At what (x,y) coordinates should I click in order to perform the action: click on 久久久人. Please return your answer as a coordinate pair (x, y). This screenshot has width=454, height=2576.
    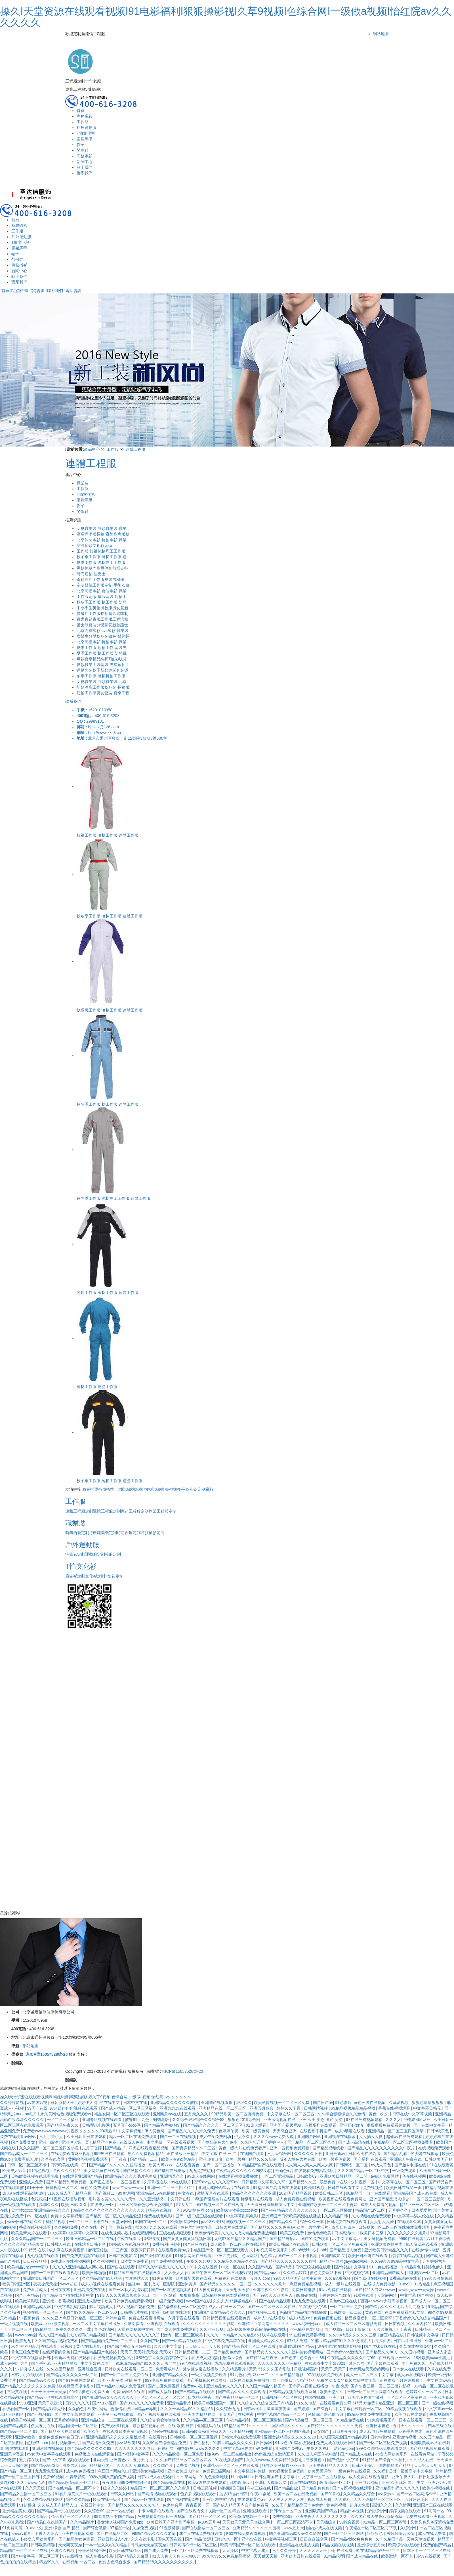
    Looking at the image, I should click on (393, 2119).